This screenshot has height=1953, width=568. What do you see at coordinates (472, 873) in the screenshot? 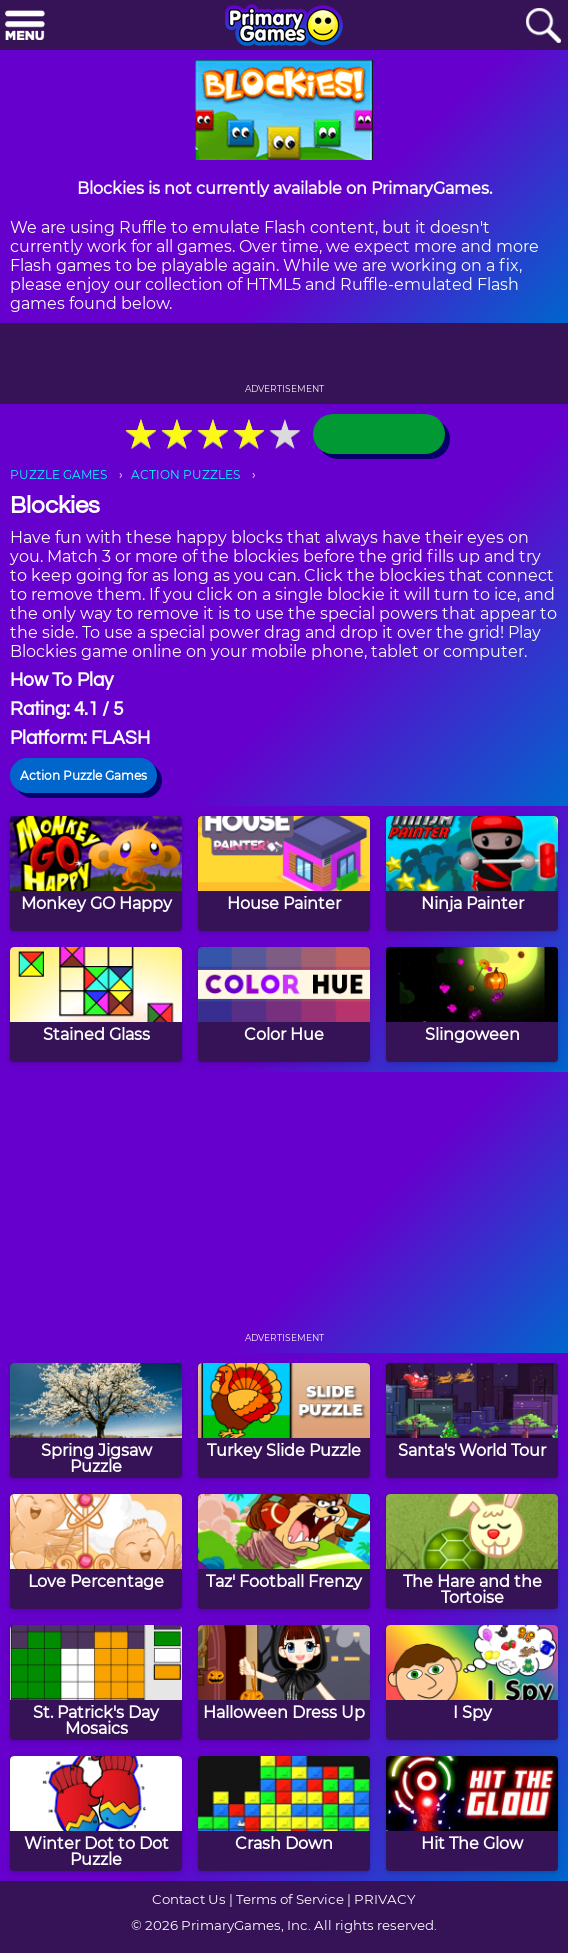
I see `[Ninja Painter]` at bounding box center [472, 873].